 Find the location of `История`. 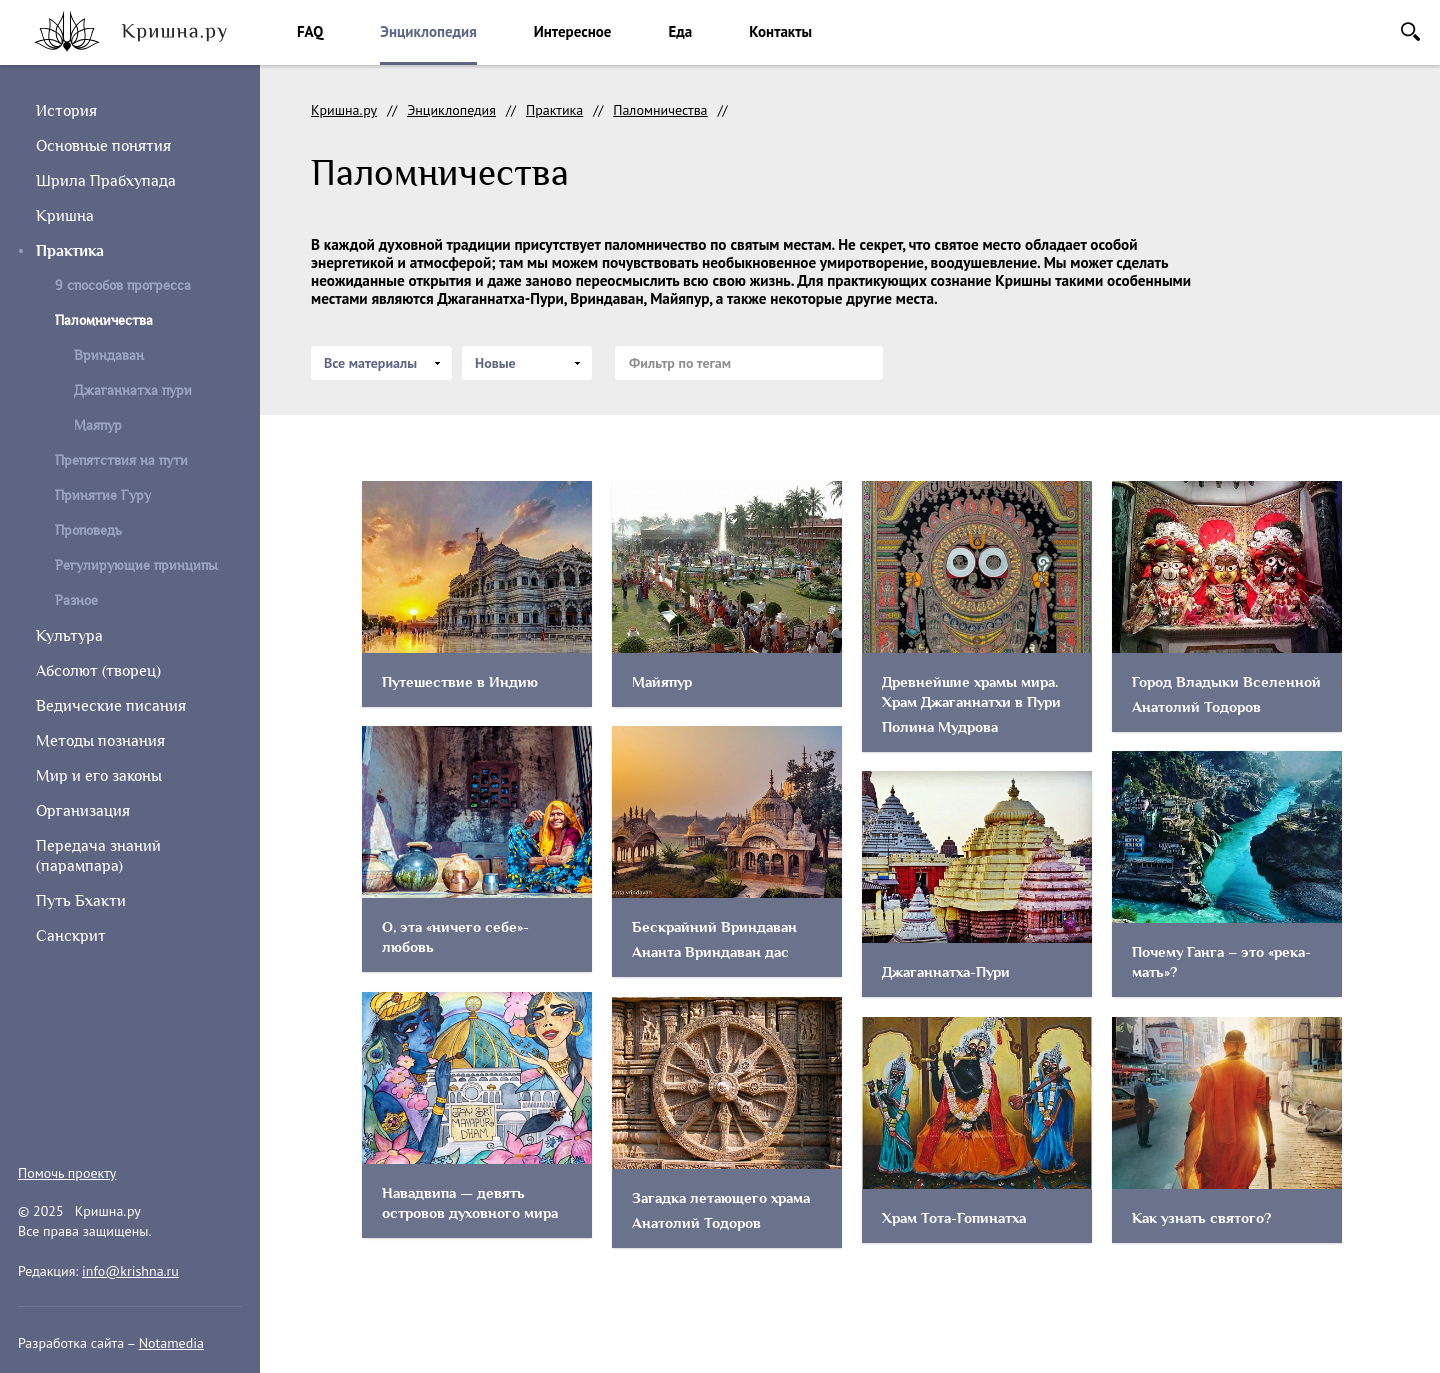

История is located at coordinates (66, 111).